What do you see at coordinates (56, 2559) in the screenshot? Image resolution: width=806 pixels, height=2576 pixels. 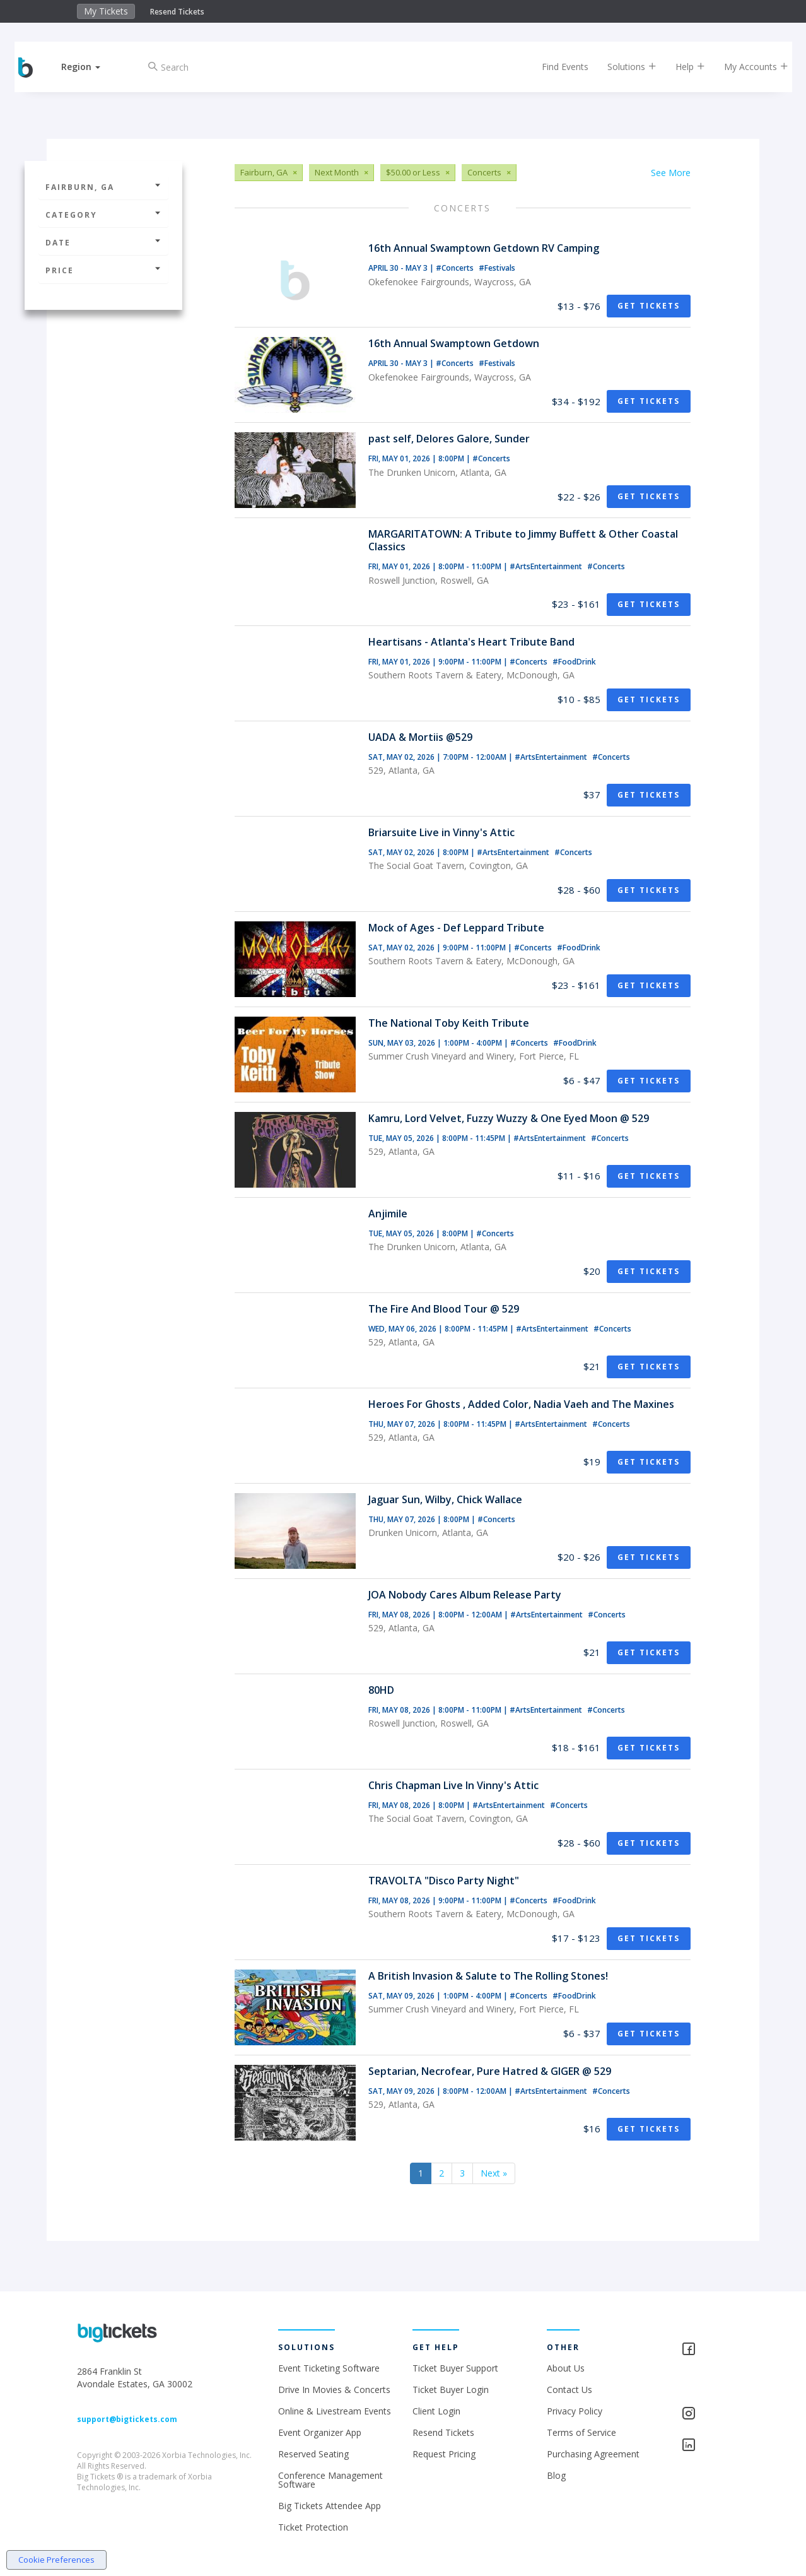 I see `Cookie Preferences` at bounding box center [56, 2559].